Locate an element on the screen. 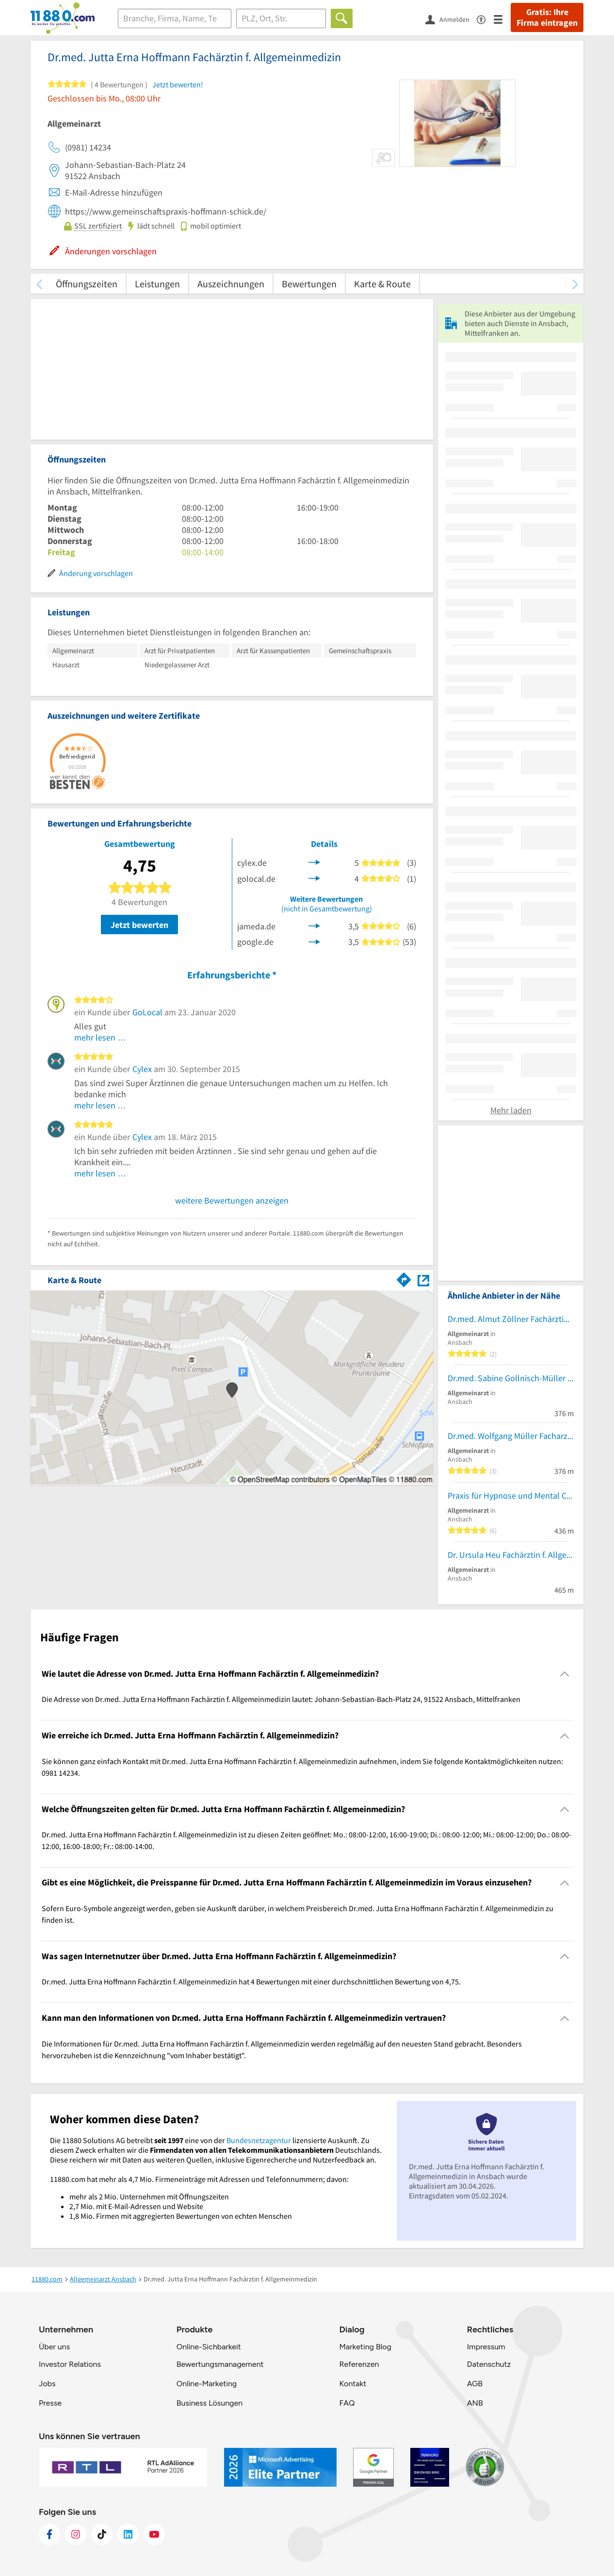 The width and height of the screenshot is (614, 2576). Dr. Ursula Heu Fachärztin f. Allgemeinmedizin is located at coordinates (511, 1554).